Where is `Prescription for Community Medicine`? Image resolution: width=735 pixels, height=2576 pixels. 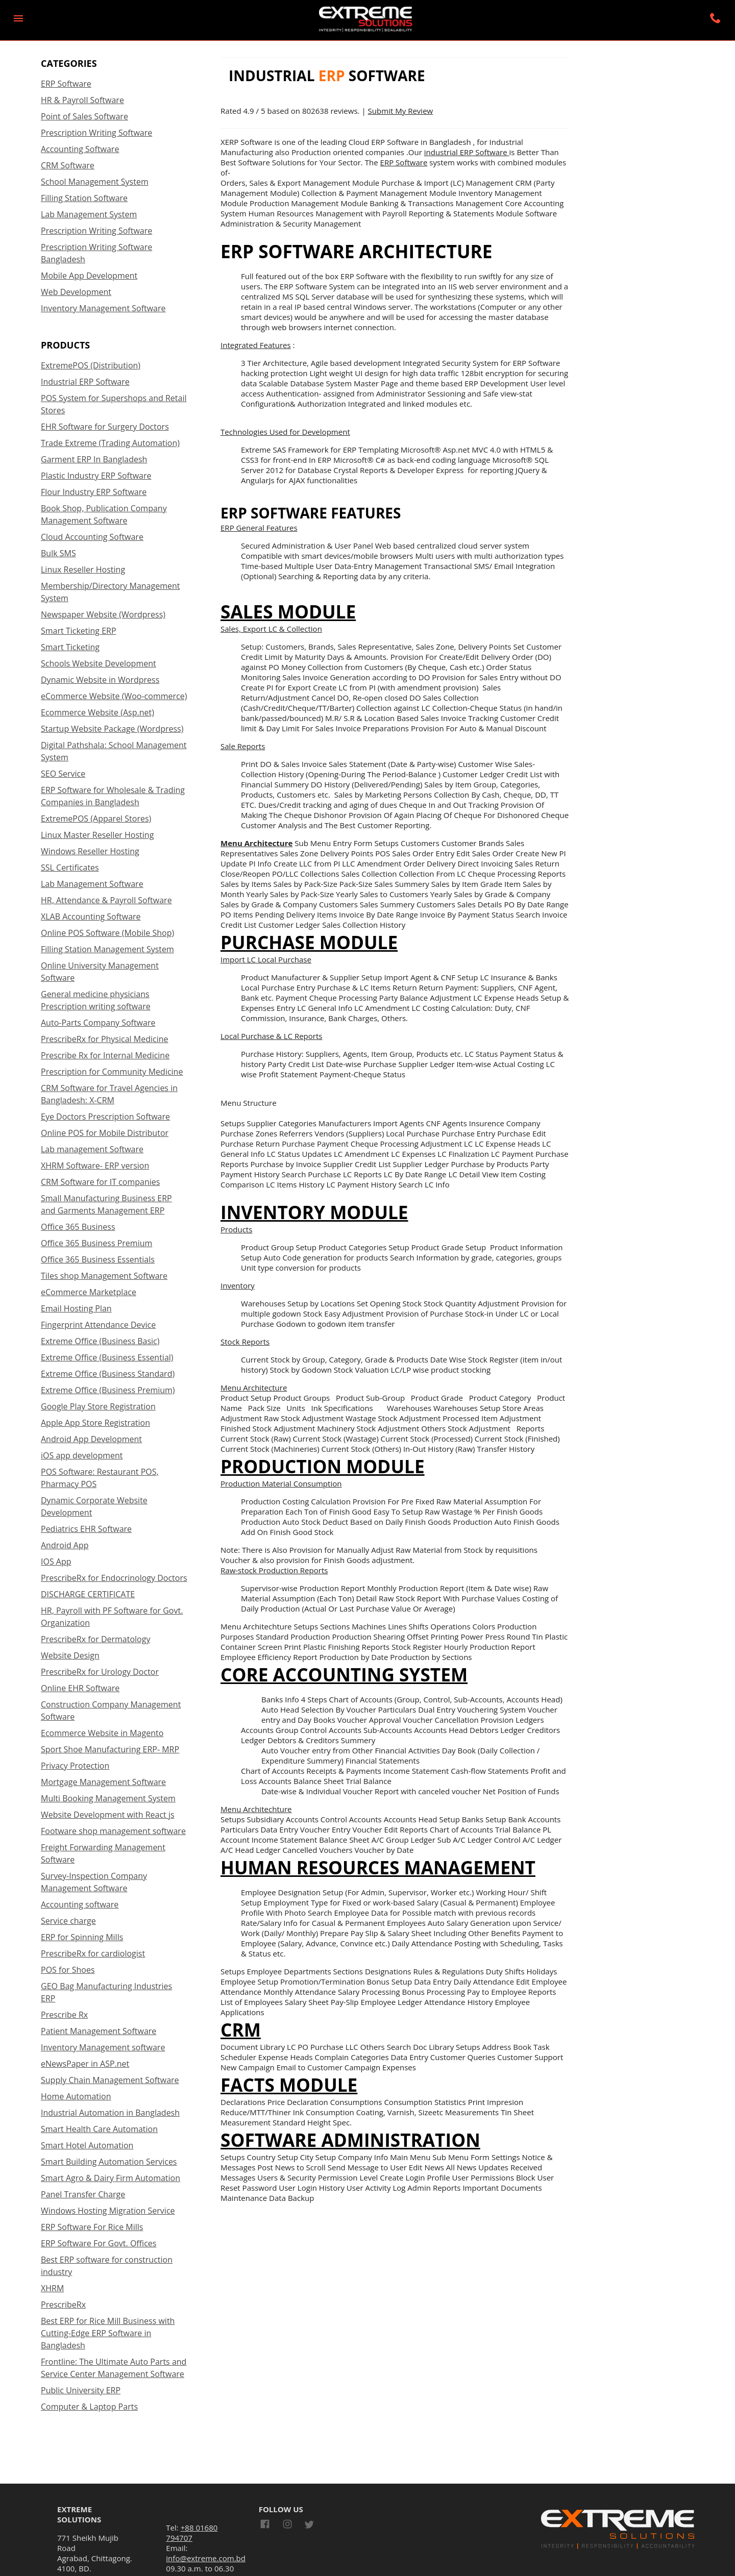 Prescription for Community Medicine is located at coordinates (112, 1071).